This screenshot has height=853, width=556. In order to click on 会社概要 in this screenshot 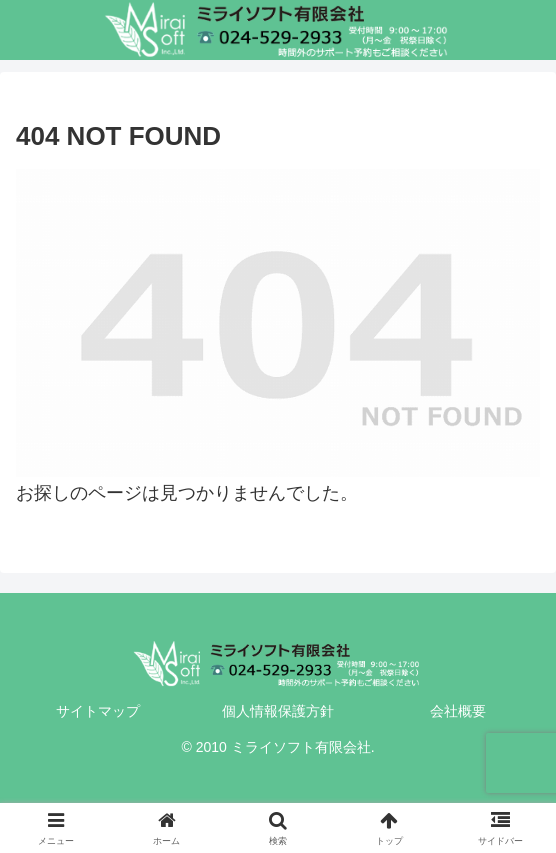, I will do `click(458, 711)`.